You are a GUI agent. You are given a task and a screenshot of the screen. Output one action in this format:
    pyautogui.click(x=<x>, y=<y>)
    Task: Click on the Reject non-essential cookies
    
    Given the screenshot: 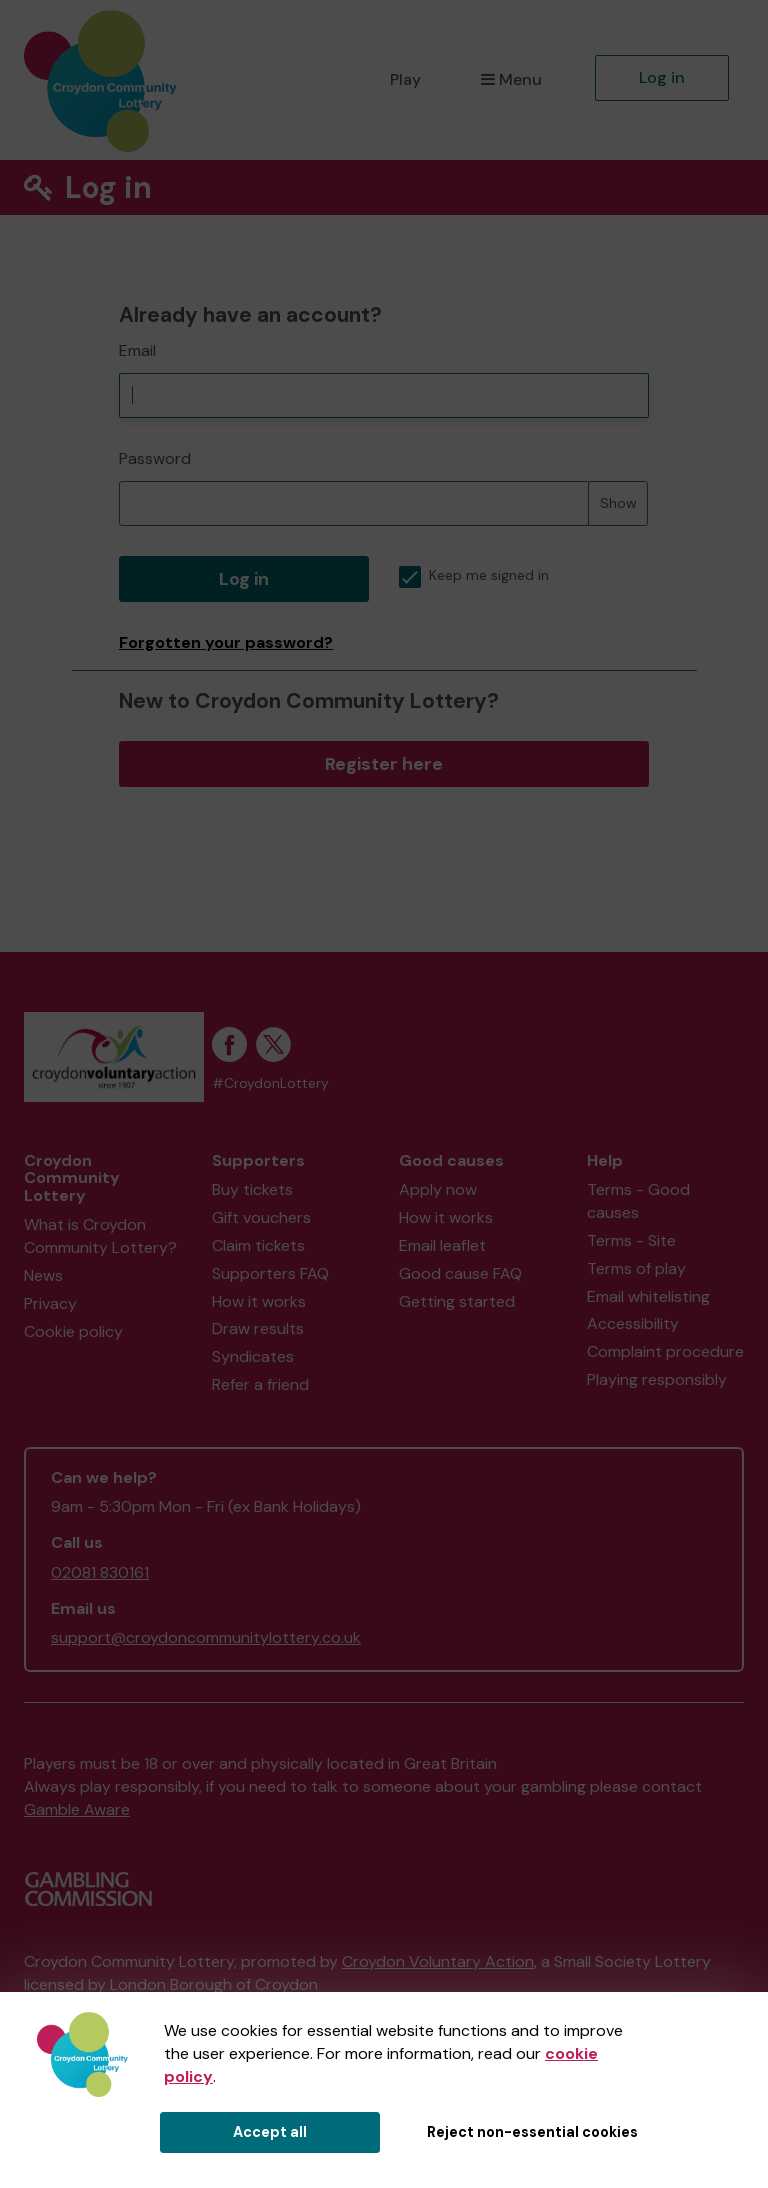 What is the action you would take?
    pyautogui.click(x=532, y=2132)
    